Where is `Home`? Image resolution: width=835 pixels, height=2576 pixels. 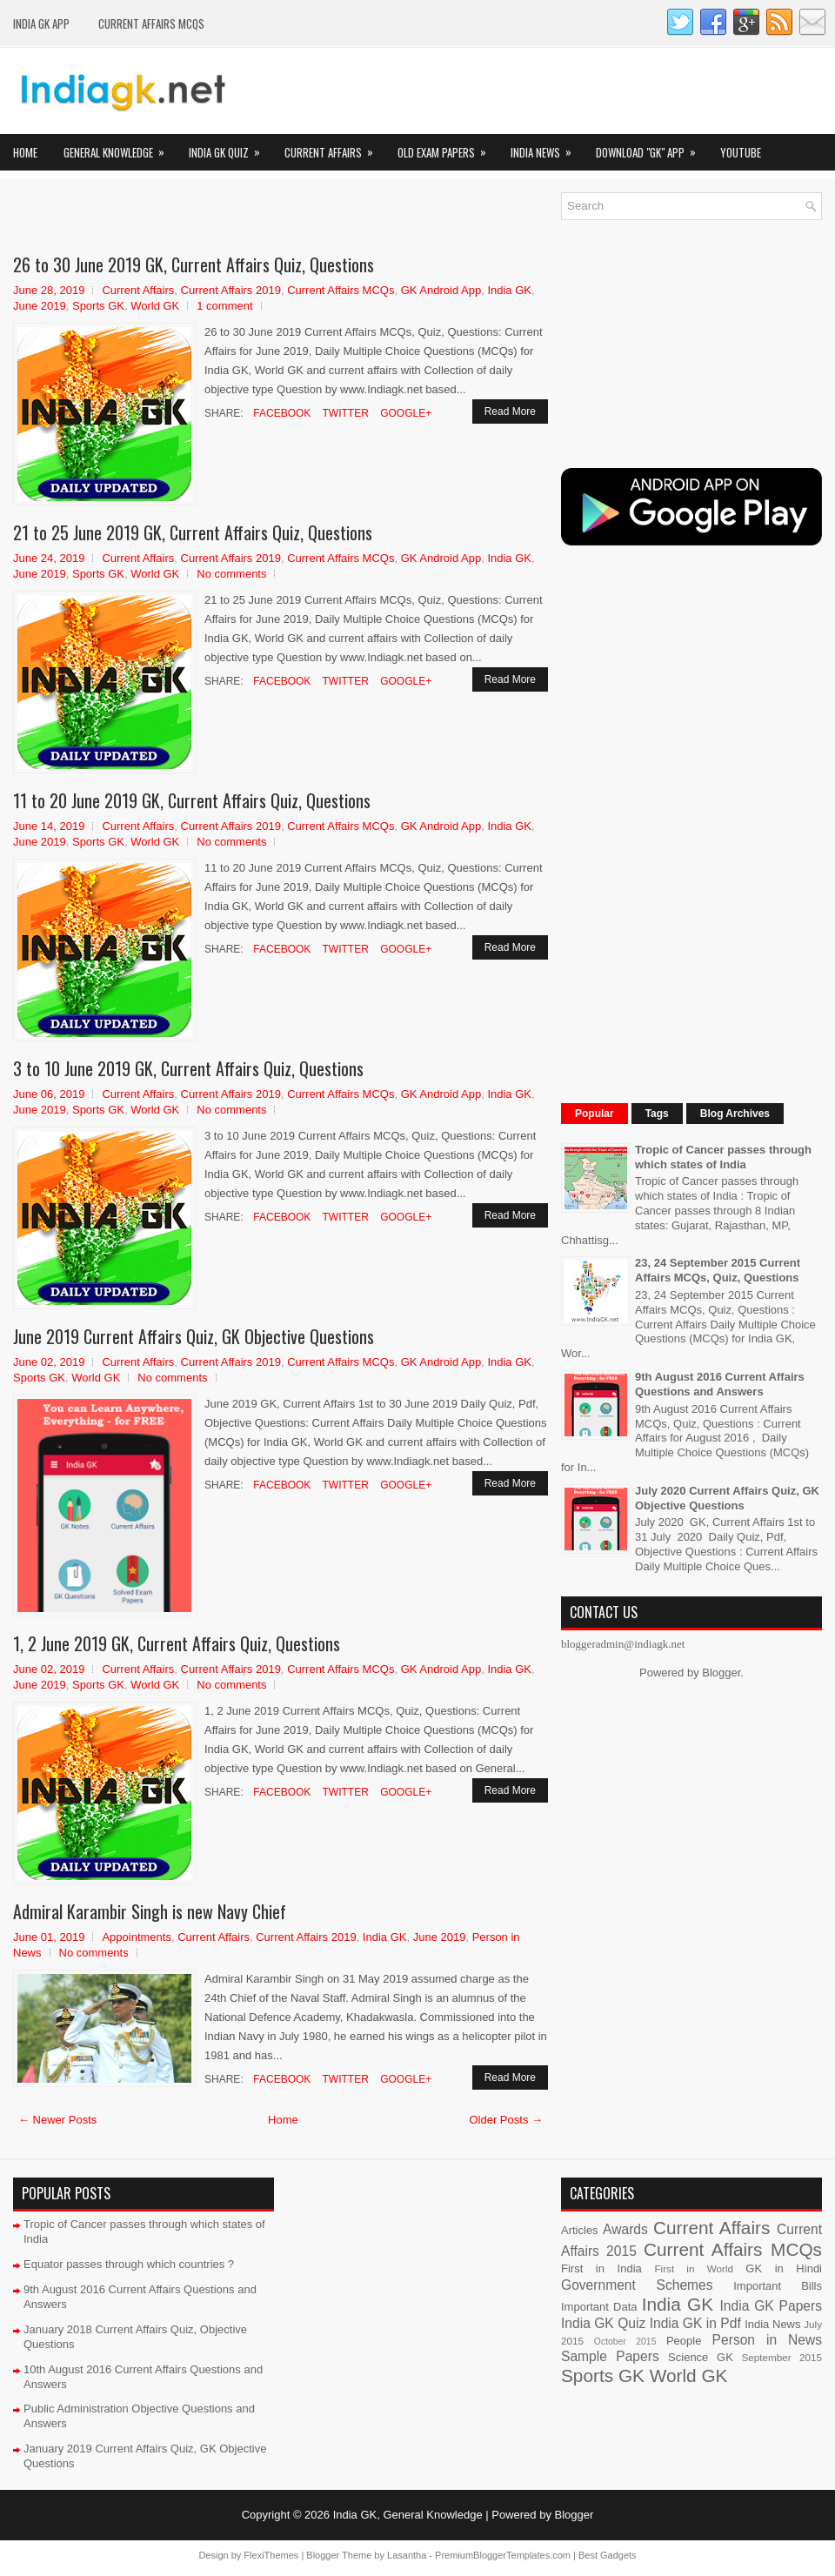
Home is located at coordinates (25, 152).